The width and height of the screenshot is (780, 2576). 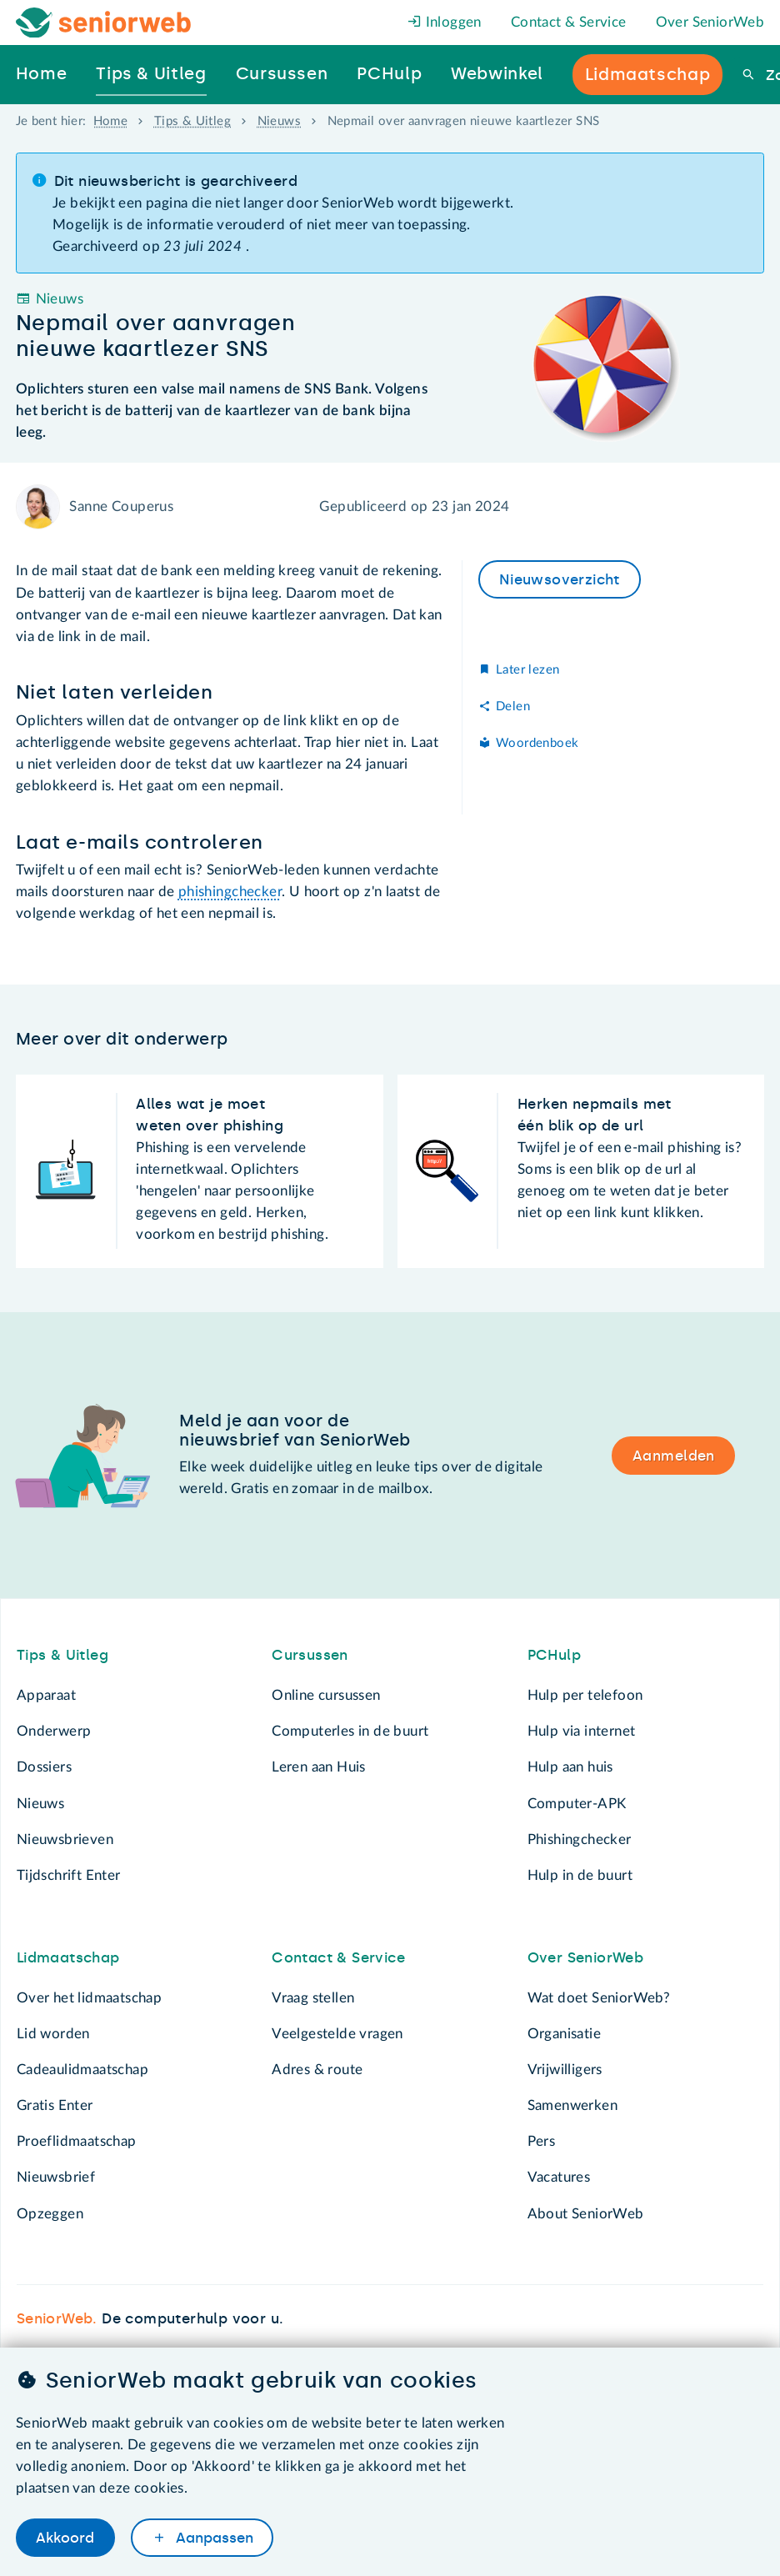 What do you see at coordinates (710, 22) in the screenshot?
I see `Over SeniorWeb` at bounding box center [710, 22].